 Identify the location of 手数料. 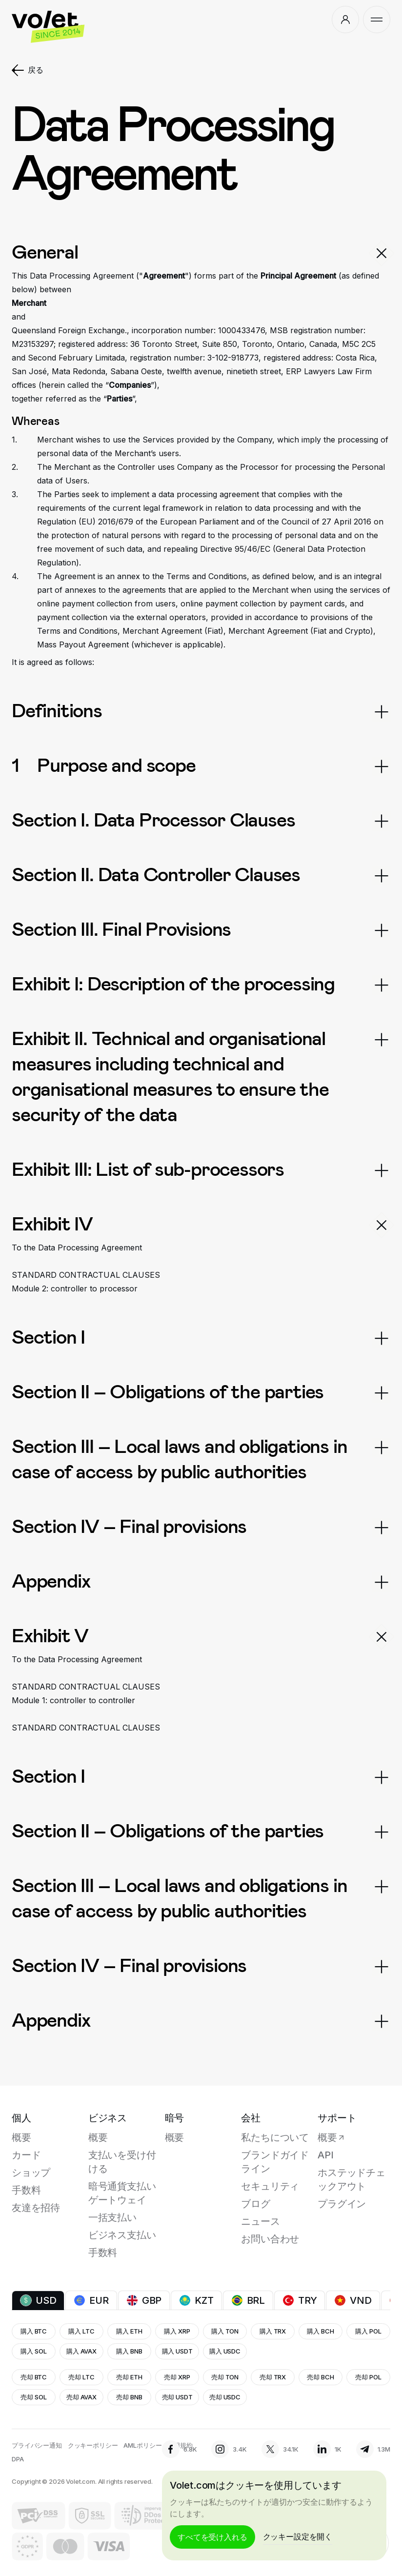
(26, 2190).